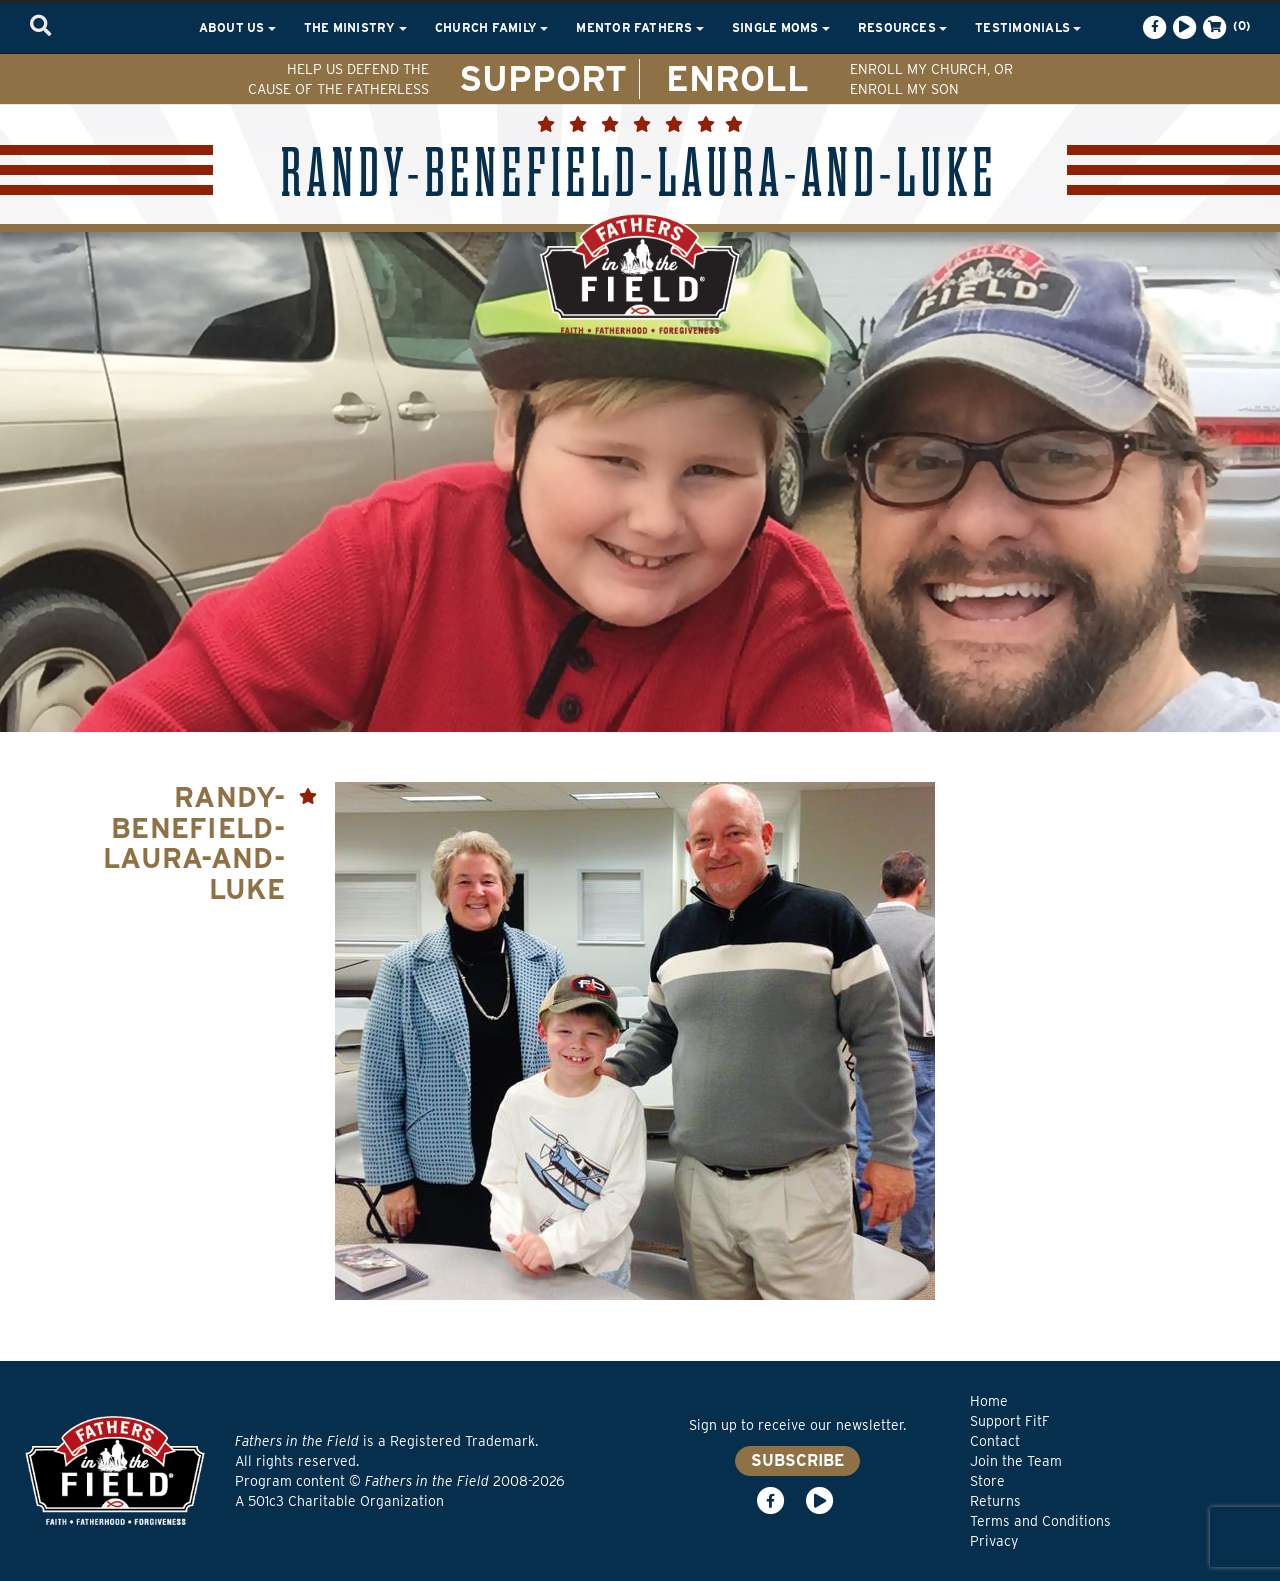 The height and width of the screenshot is (1581, 1280). I want to click on Testimonials, so click(1028, 27).